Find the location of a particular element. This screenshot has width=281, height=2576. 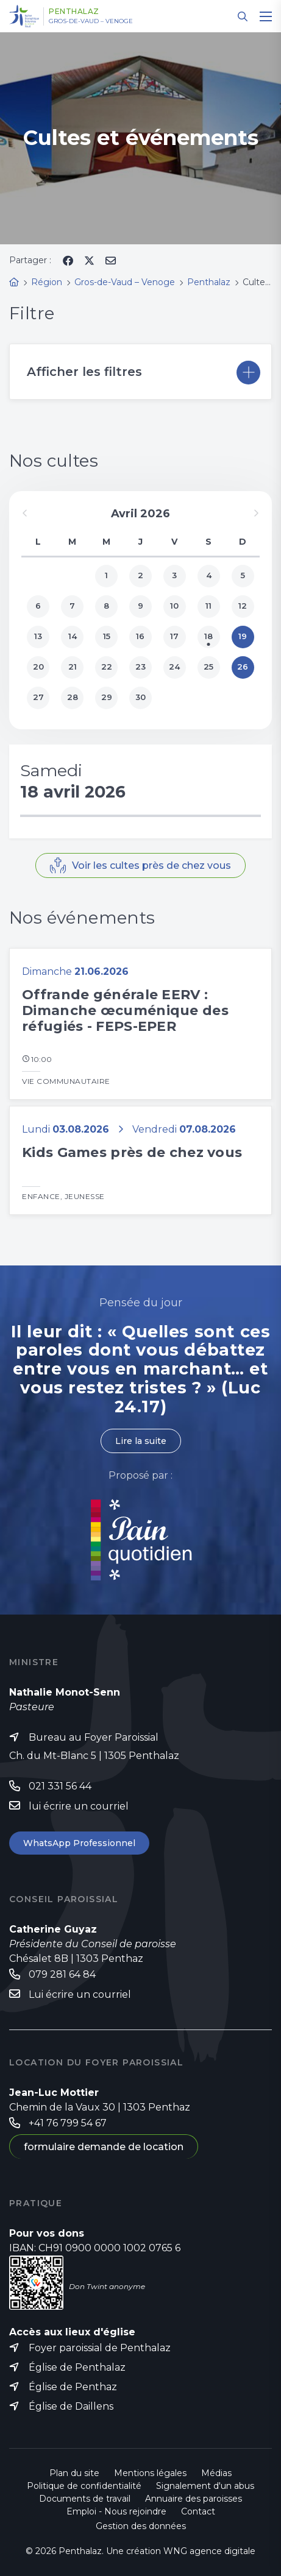

WNG agence digitale is located at coordinates (209, 2551).